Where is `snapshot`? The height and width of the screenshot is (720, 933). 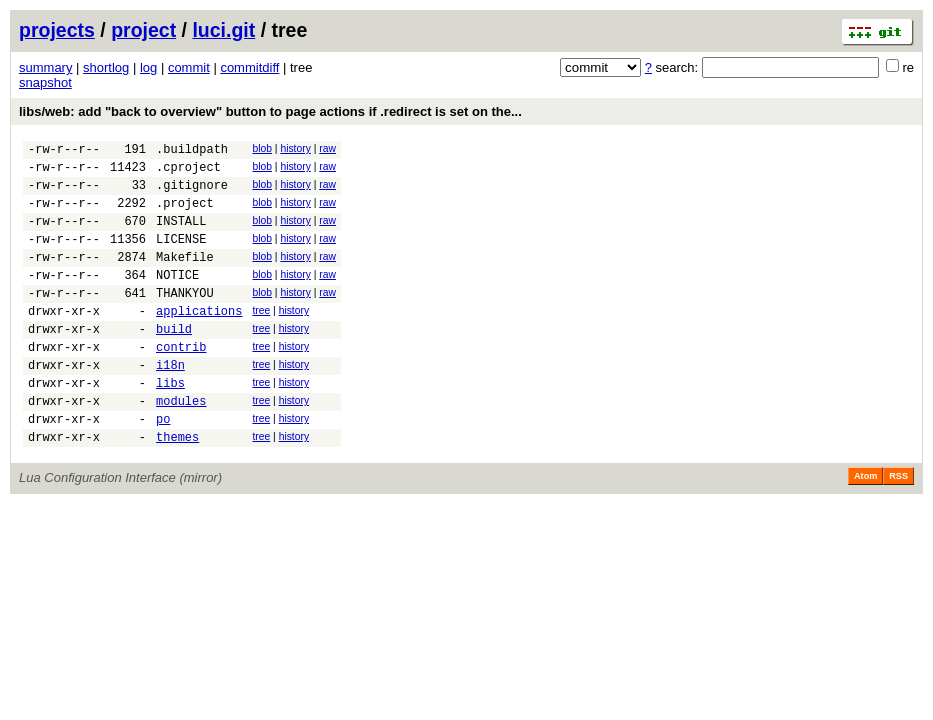
snapshot is located at coordinates (45, 82).